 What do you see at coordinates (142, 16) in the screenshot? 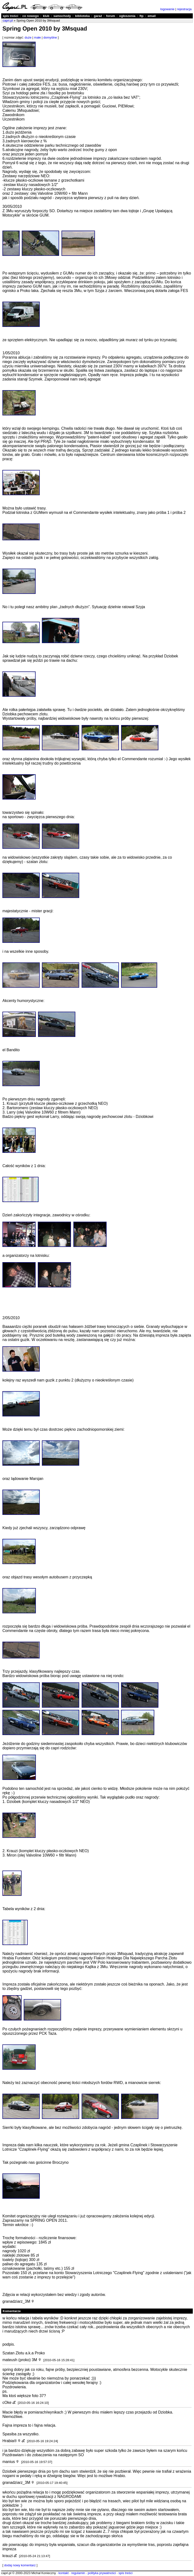
I see `ftp` at bounding box center [142, 16].